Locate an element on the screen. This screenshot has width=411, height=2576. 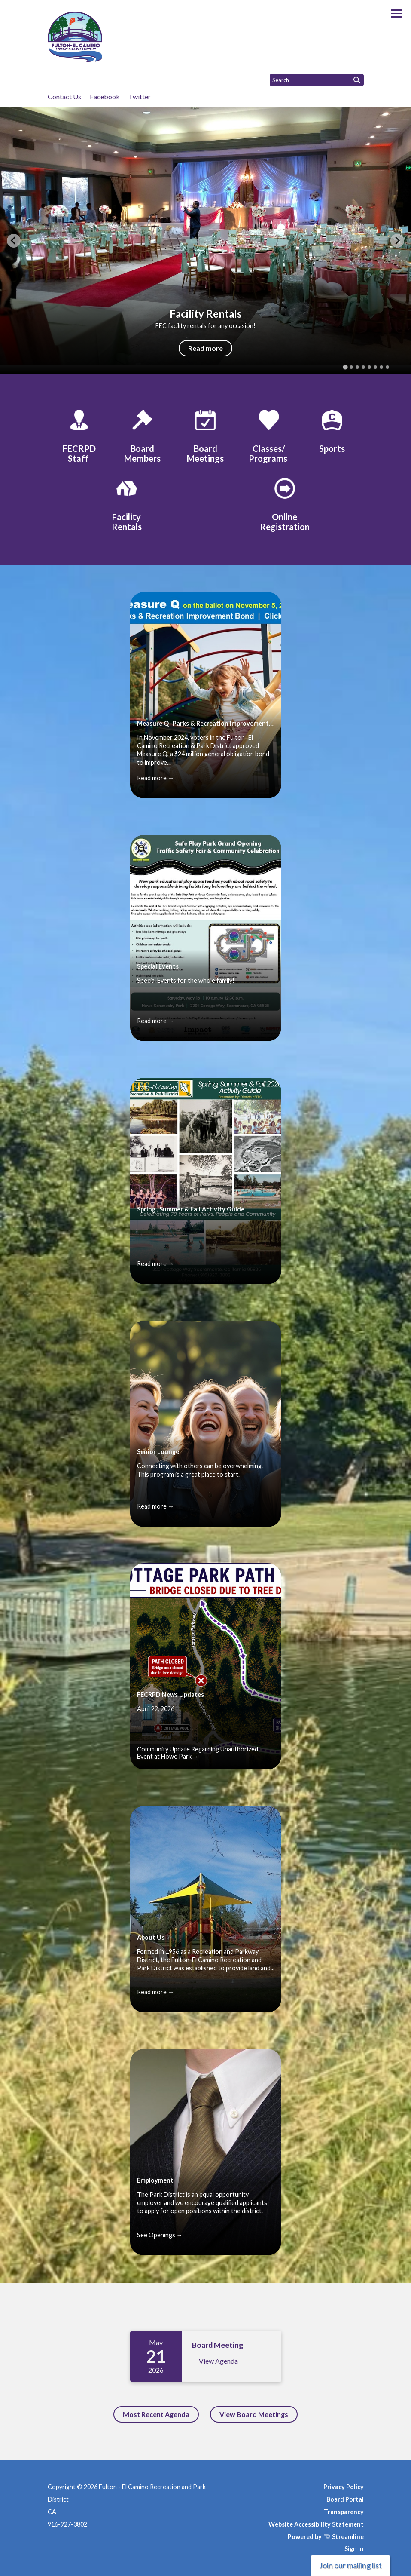
[tab] is located at coordinates (345, 367).